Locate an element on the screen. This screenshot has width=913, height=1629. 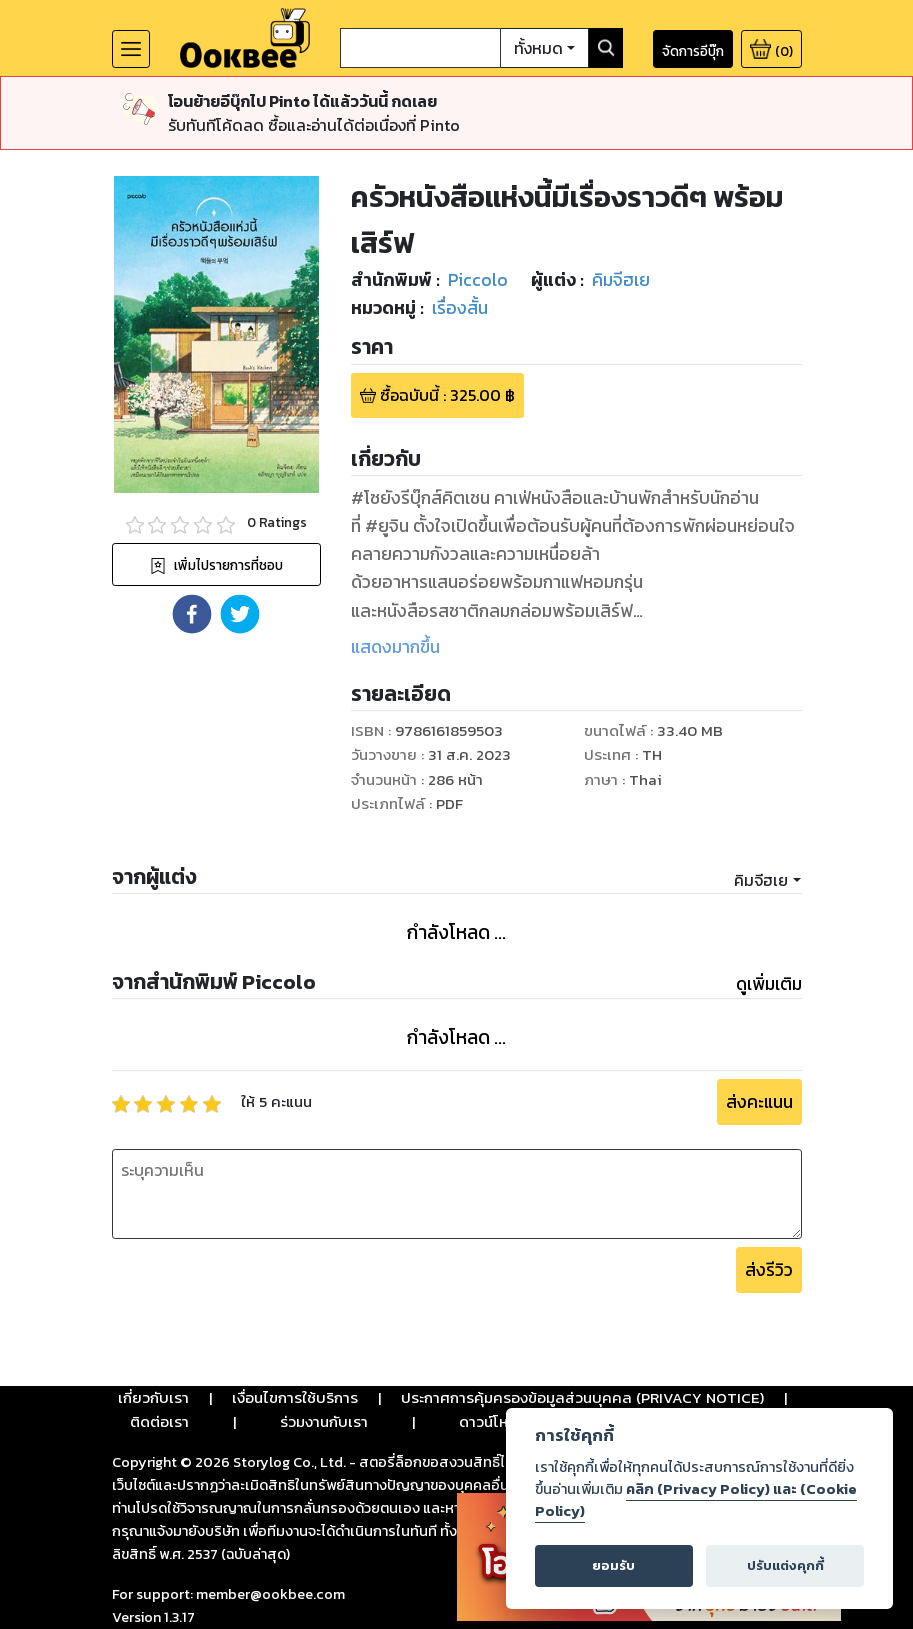
ดูเพิ่มเติม is located at coordinates (769, 984).